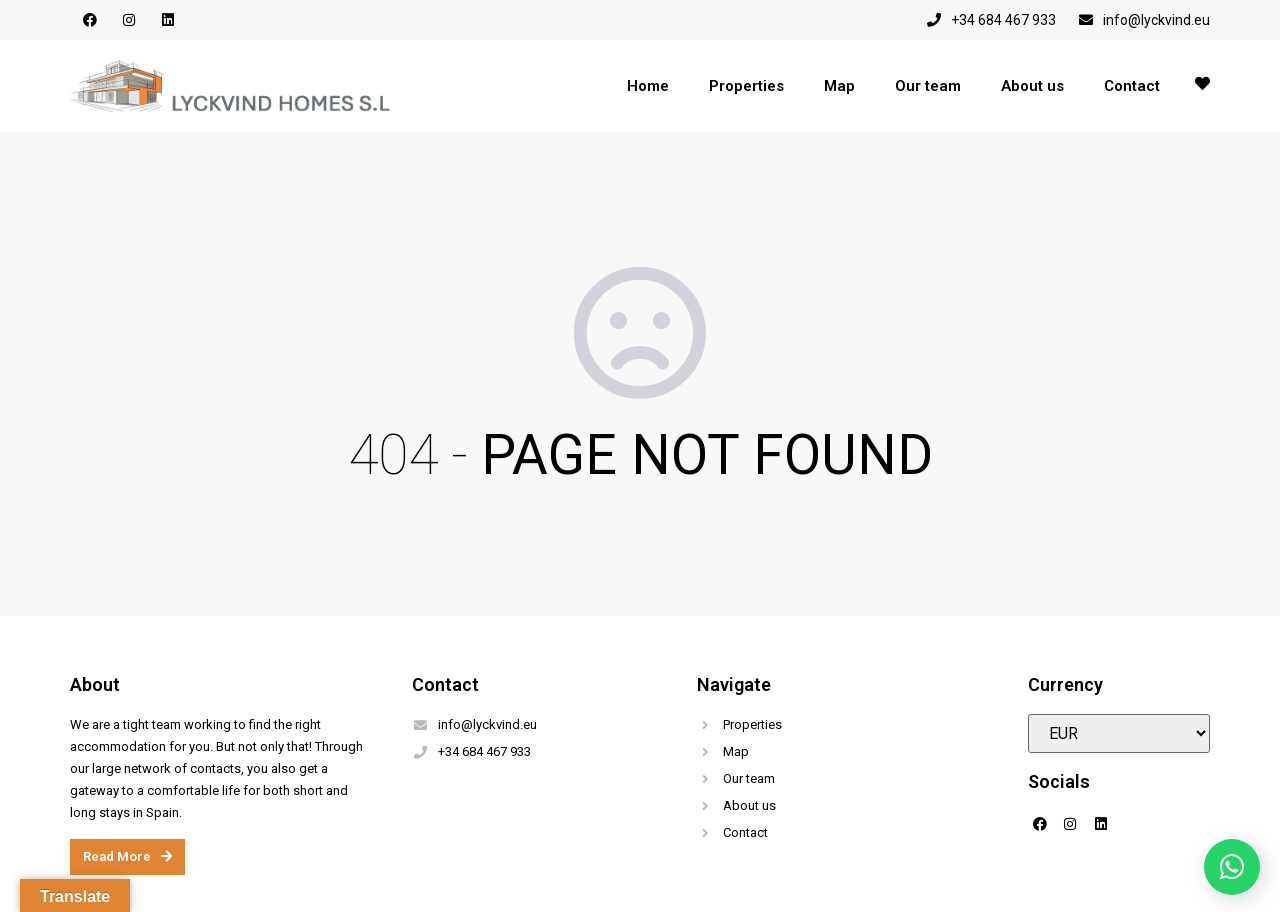 Image resolution: width=1280 pixels, height=912 pixels. I want to click on Our team, so click(928, 86).